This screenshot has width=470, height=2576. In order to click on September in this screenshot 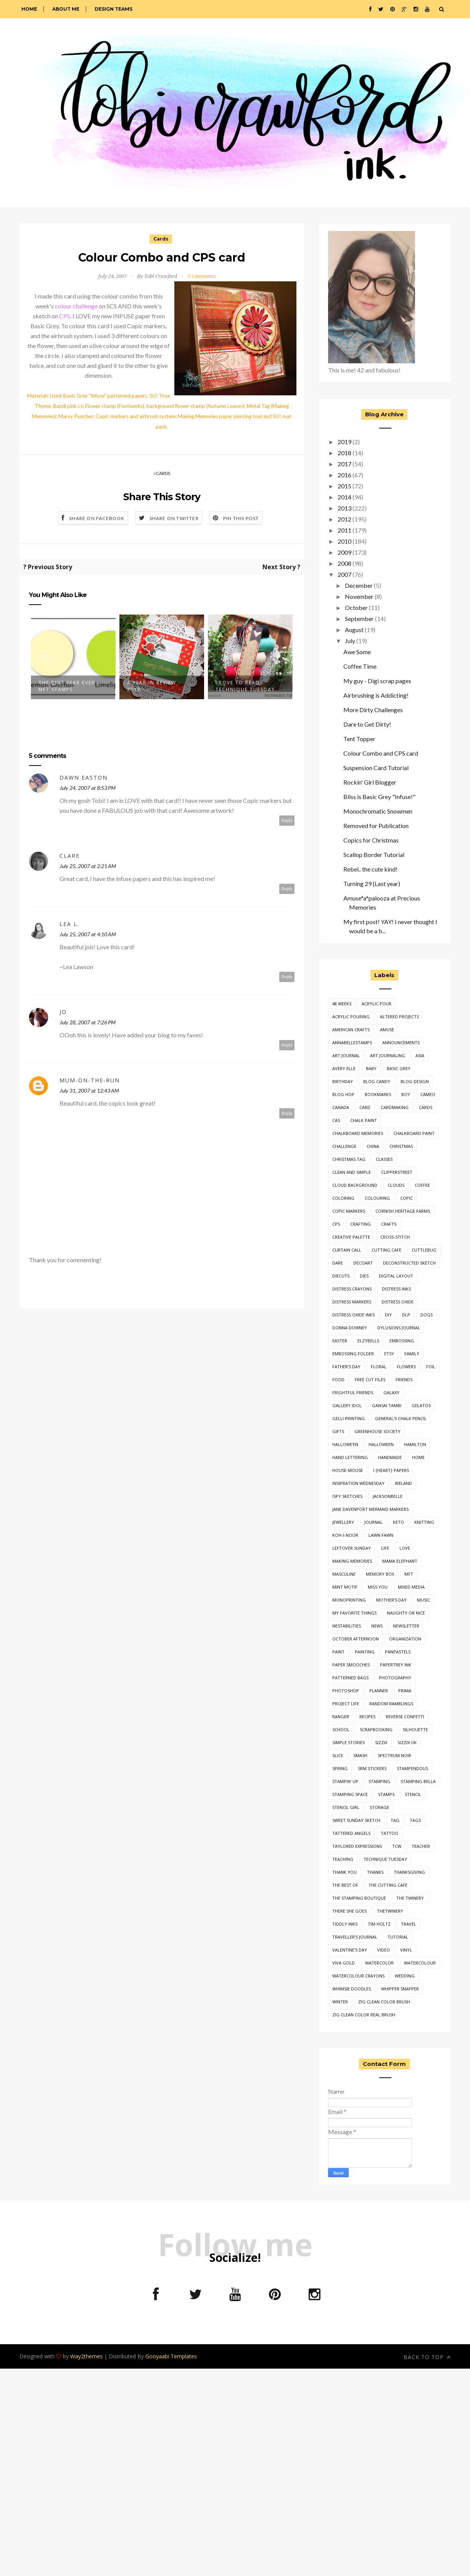, I will do `click(359, 618)`.